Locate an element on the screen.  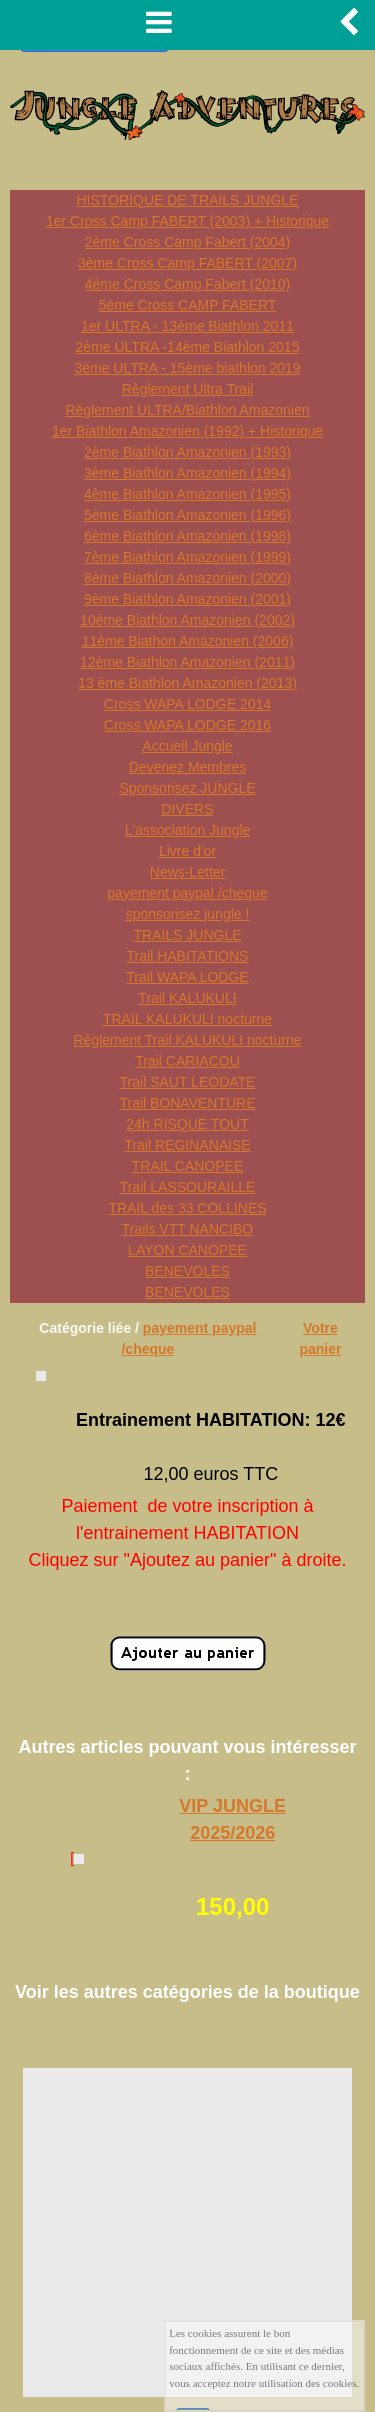
TRAILS JUNGLE is located at coordinates (187, 935).